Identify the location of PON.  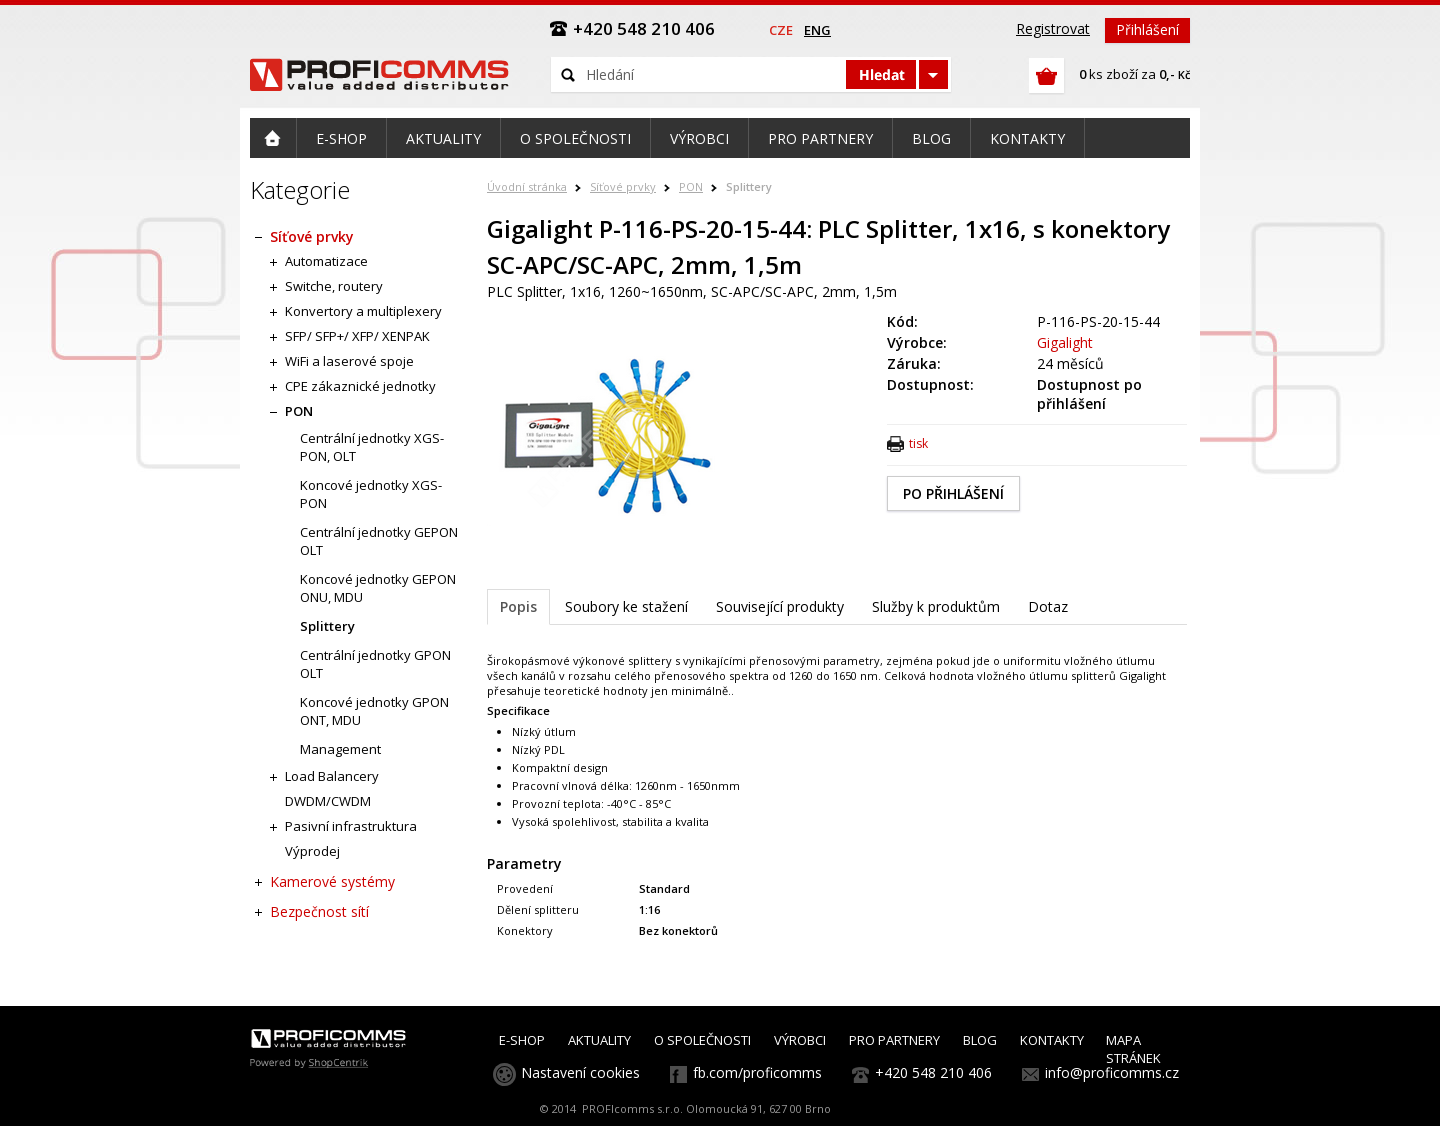
(691, 186).